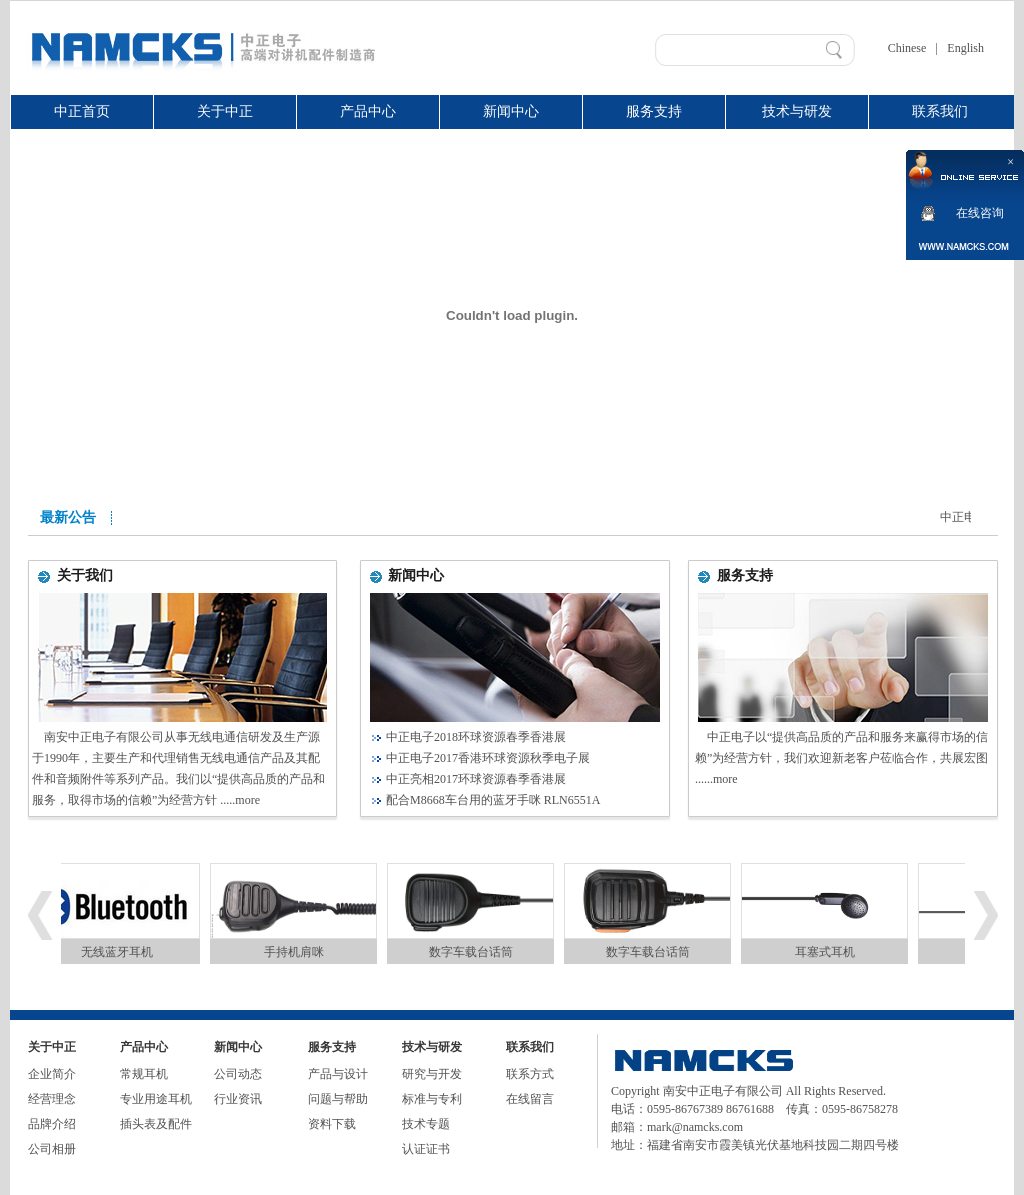  What do you see at coordinates (695, 1127) in the screenshot?
I see `mark@namcks.com` at bounding box center [695, 1127].